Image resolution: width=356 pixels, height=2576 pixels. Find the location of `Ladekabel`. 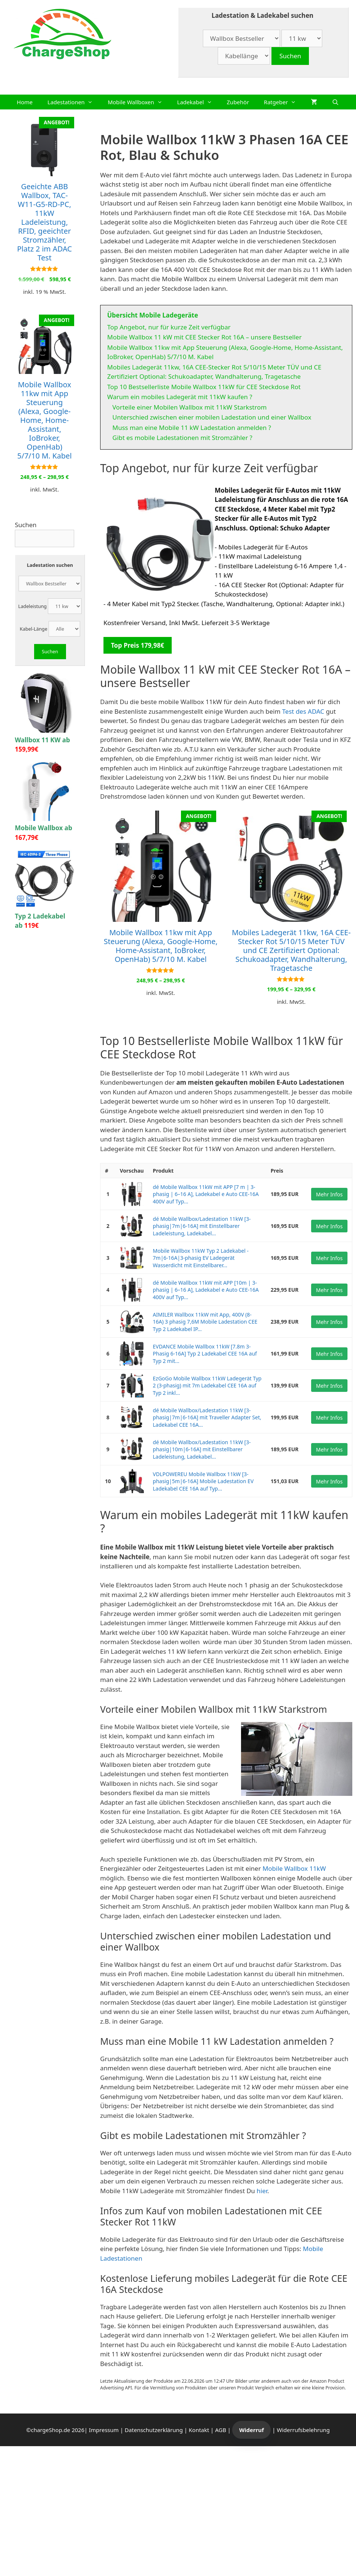

Ladekabel is located at coordinates (198, 102).